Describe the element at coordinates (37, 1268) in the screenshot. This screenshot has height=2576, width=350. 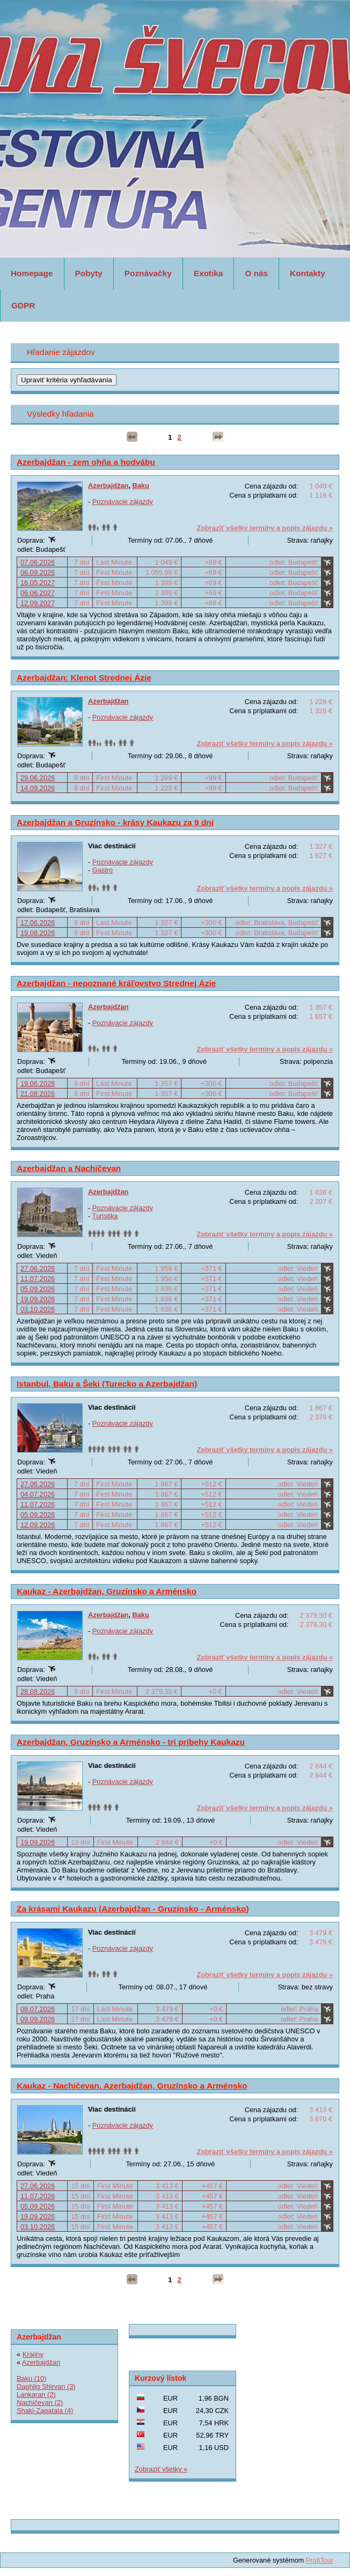
I see `27.06.2026` at that location.